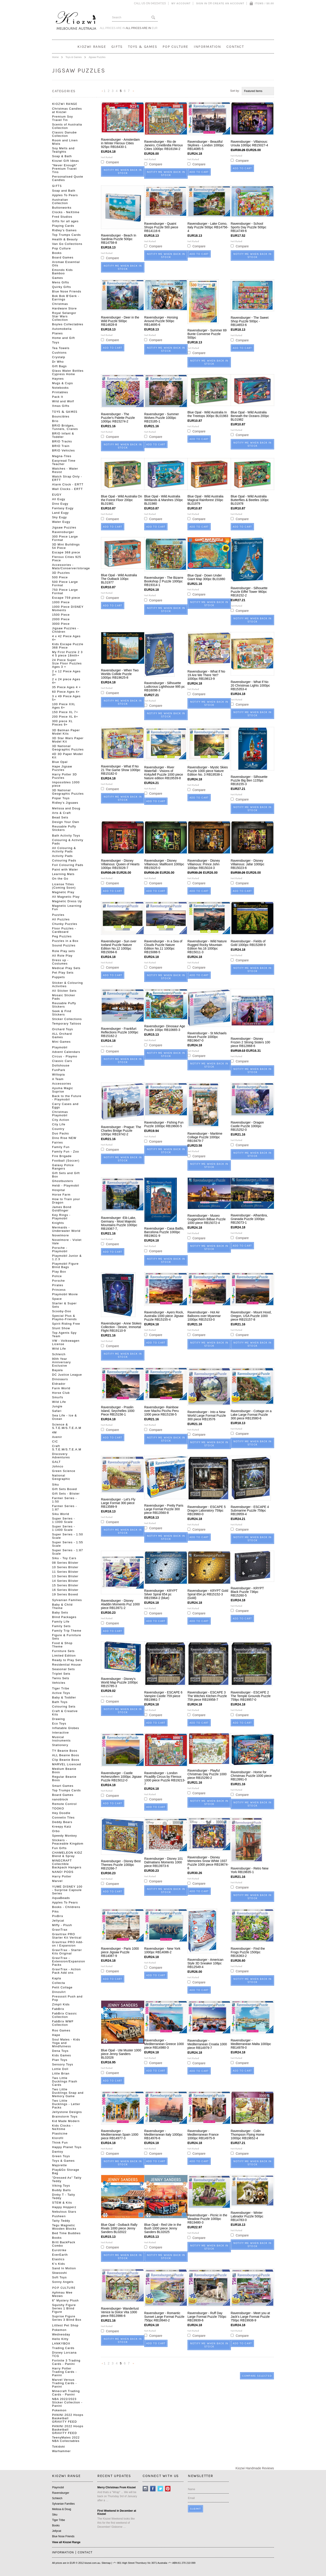 The height and width of the screenshot is (2576, 326). I want to click on YUME DISNEY 100 - Surprise Capsule Series, so click(67, 1890).